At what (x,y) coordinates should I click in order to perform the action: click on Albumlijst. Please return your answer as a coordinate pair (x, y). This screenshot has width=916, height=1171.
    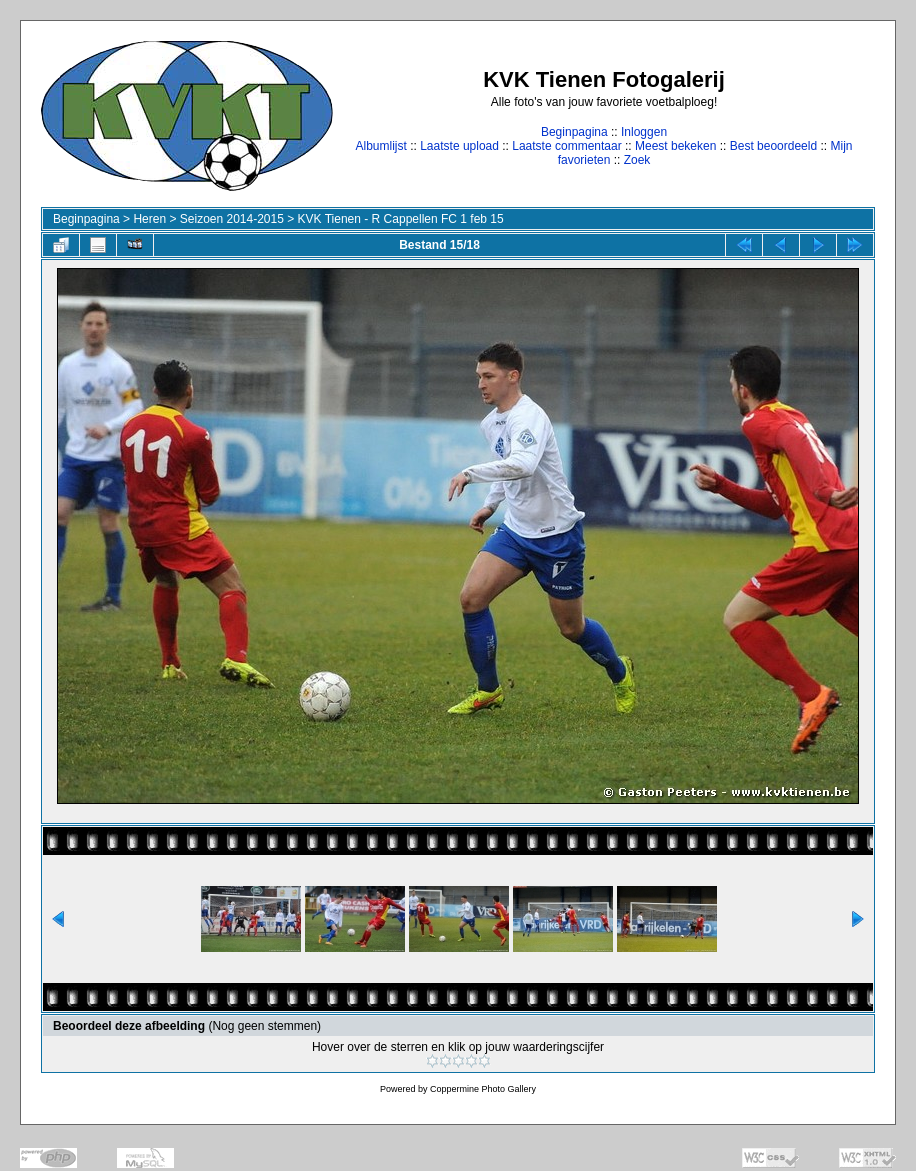
    Looking at the image, I should click on (380, 146).